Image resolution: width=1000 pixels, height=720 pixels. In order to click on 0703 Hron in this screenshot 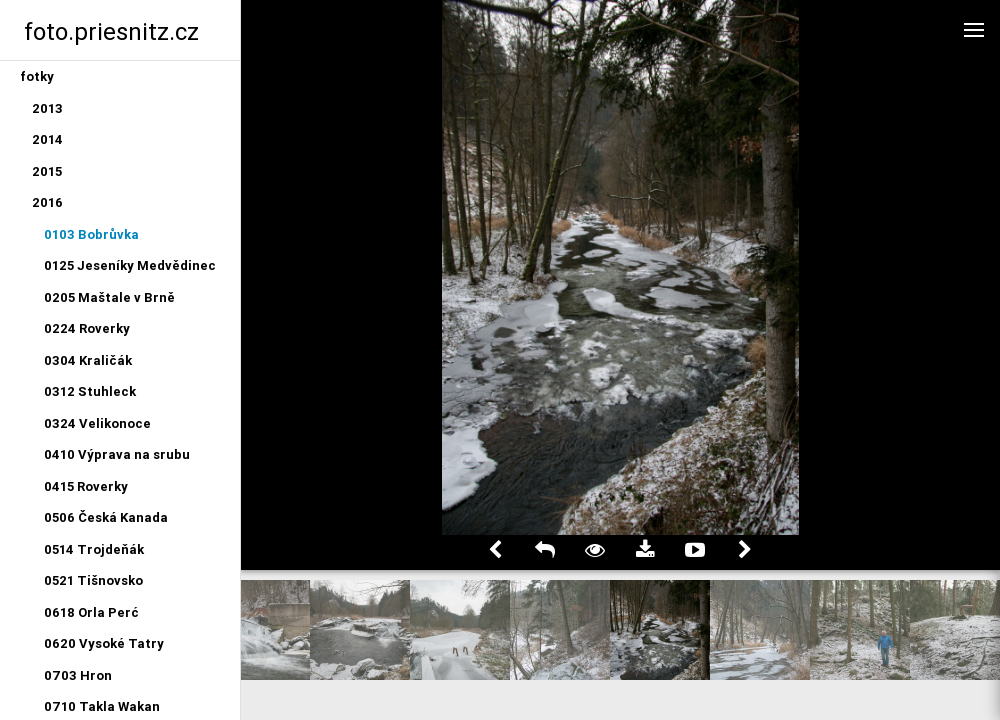, I will do `click(78, 675)`.